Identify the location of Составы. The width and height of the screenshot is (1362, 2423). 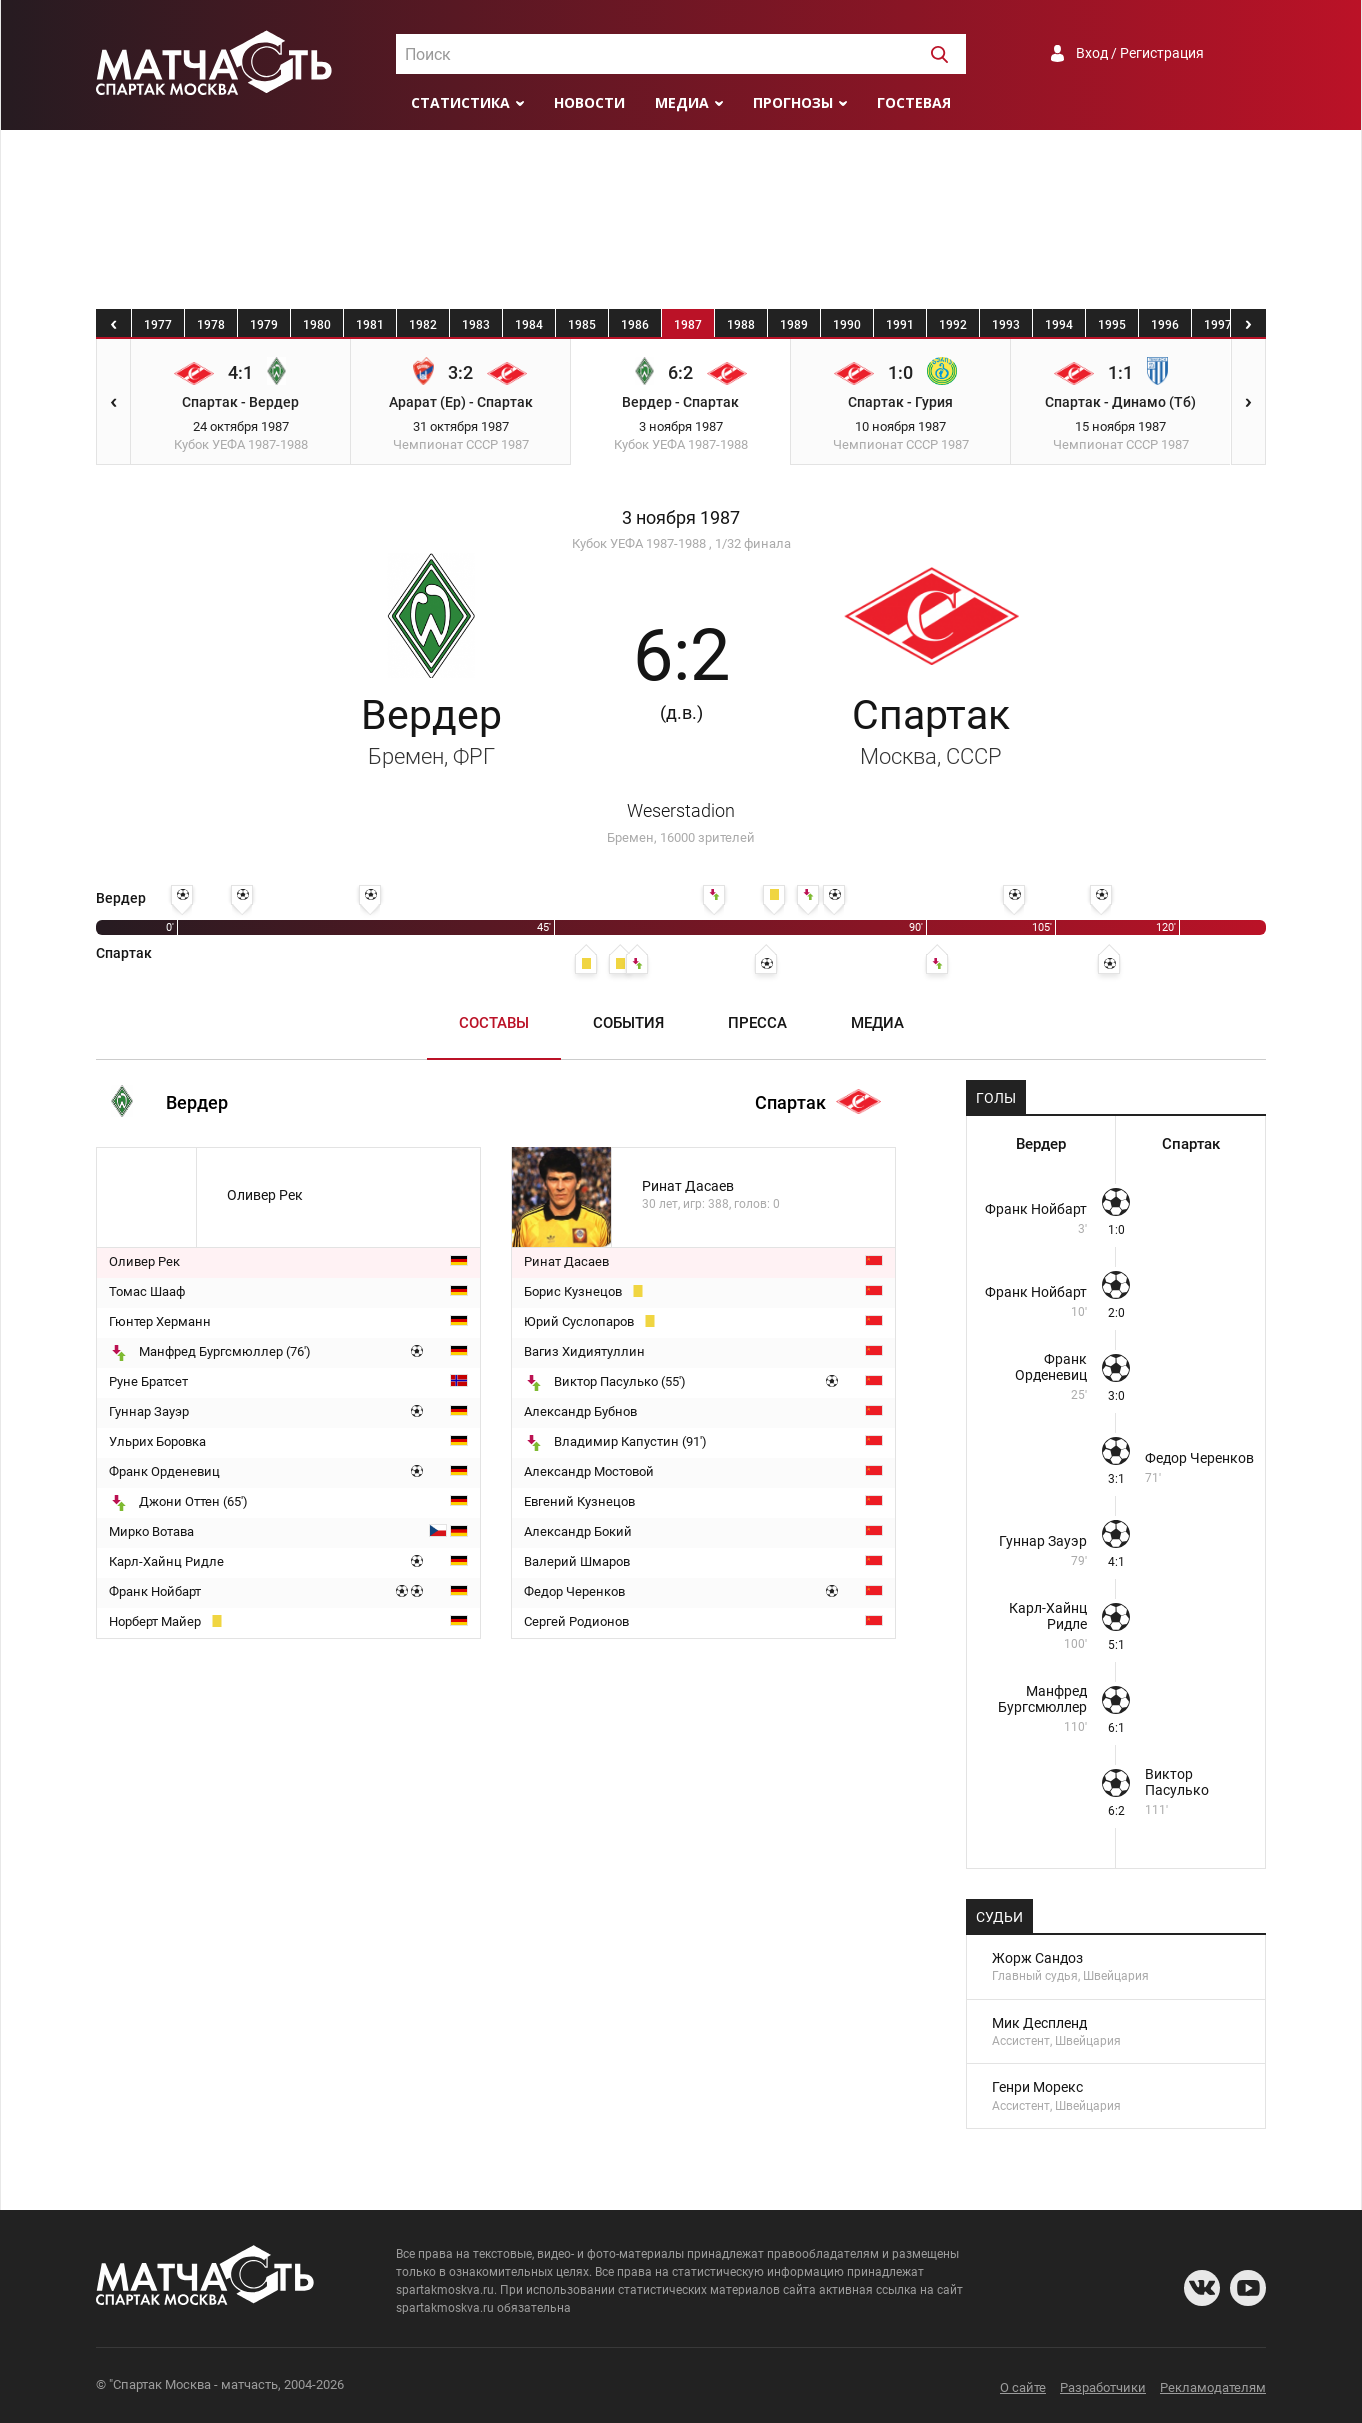
(494, 1023).